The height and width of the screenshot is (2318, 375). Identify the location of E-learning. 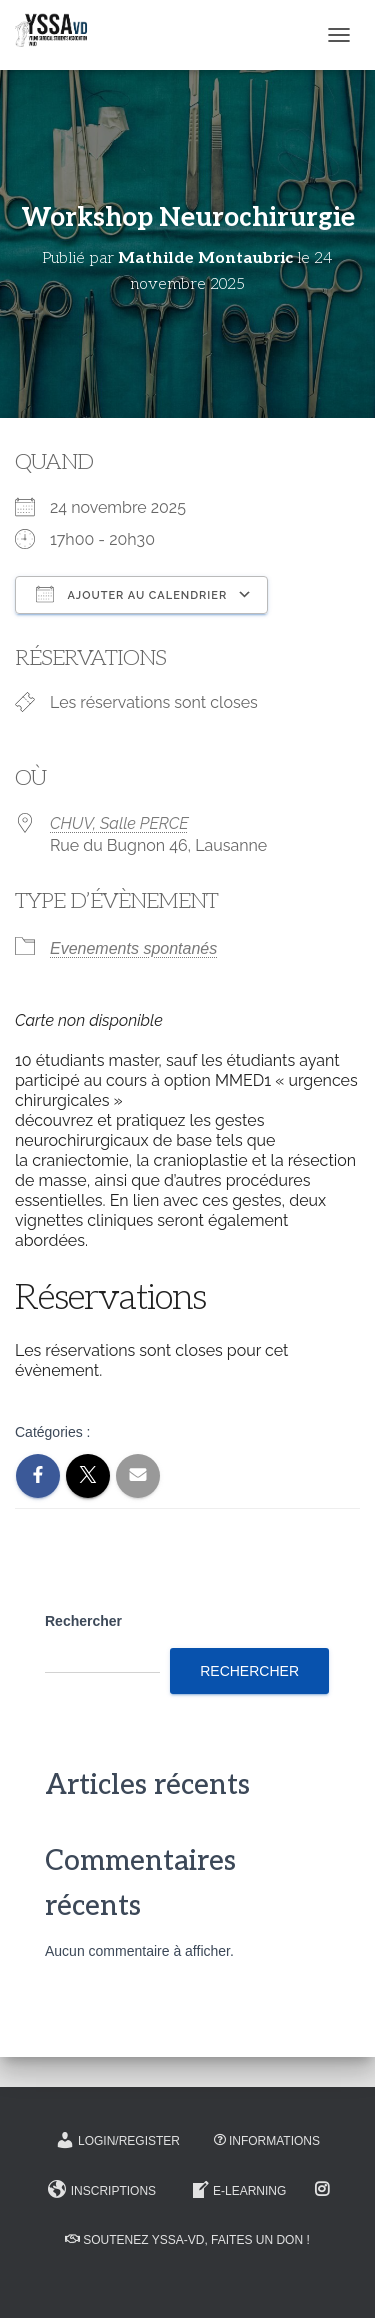
(238, 2190).